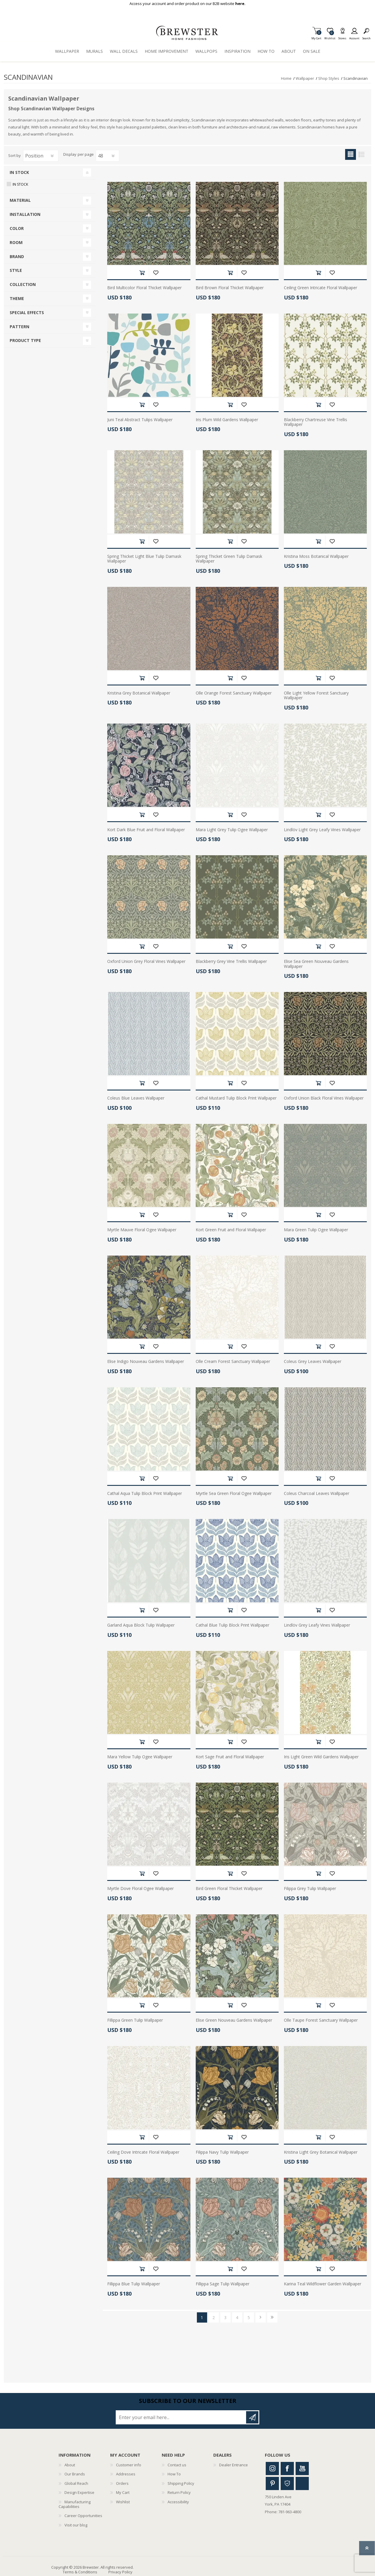 The height and width of the screenshot is (2576, 375). I want to click on Display, so click(69, 154).